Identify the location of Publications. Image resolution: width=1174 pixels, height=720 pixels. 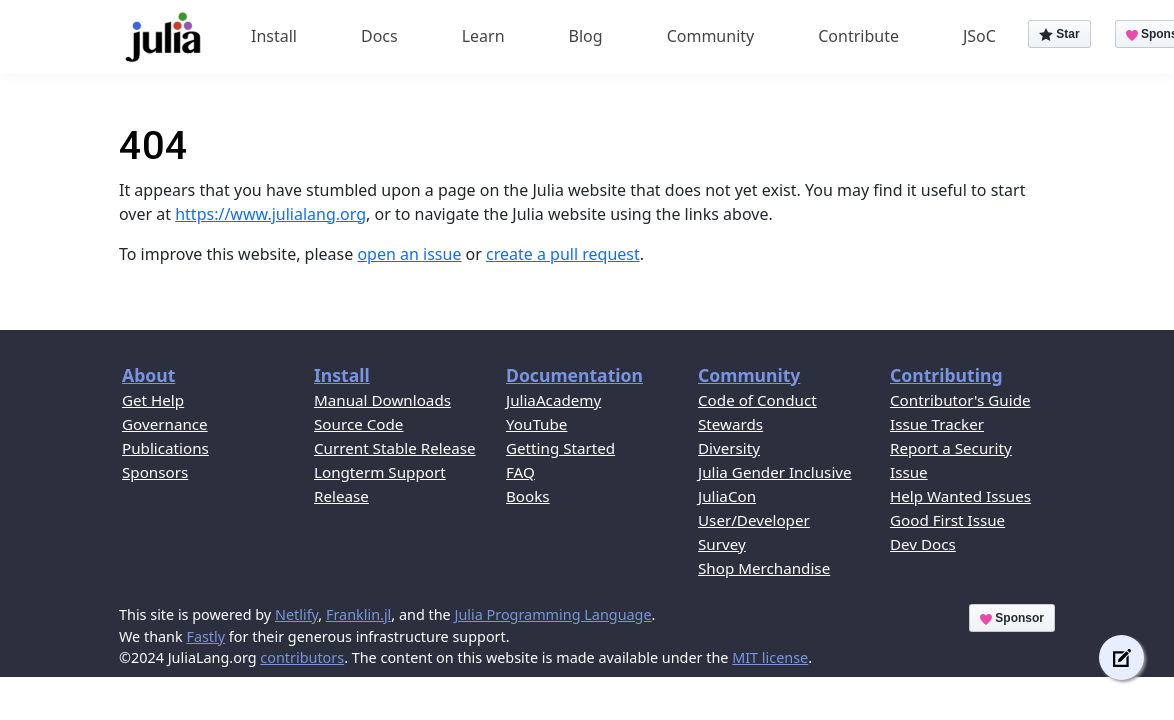
(165, 448).